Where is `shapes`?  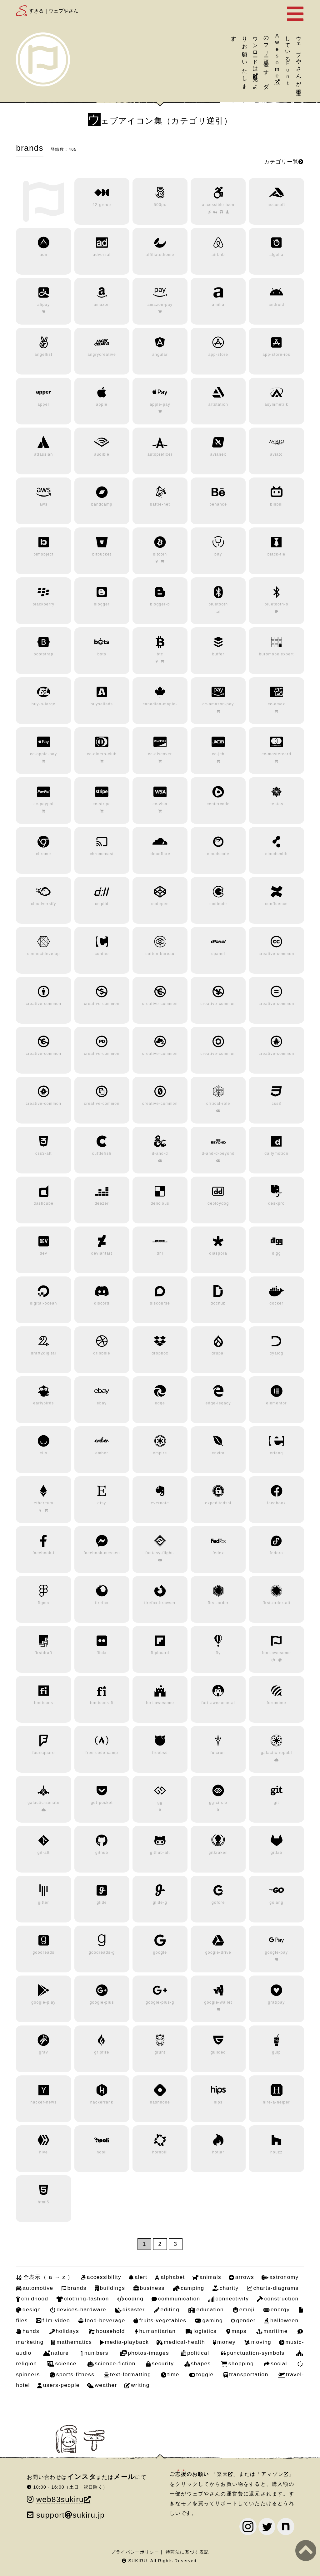
shapes is located at coordinates (201, 2363).